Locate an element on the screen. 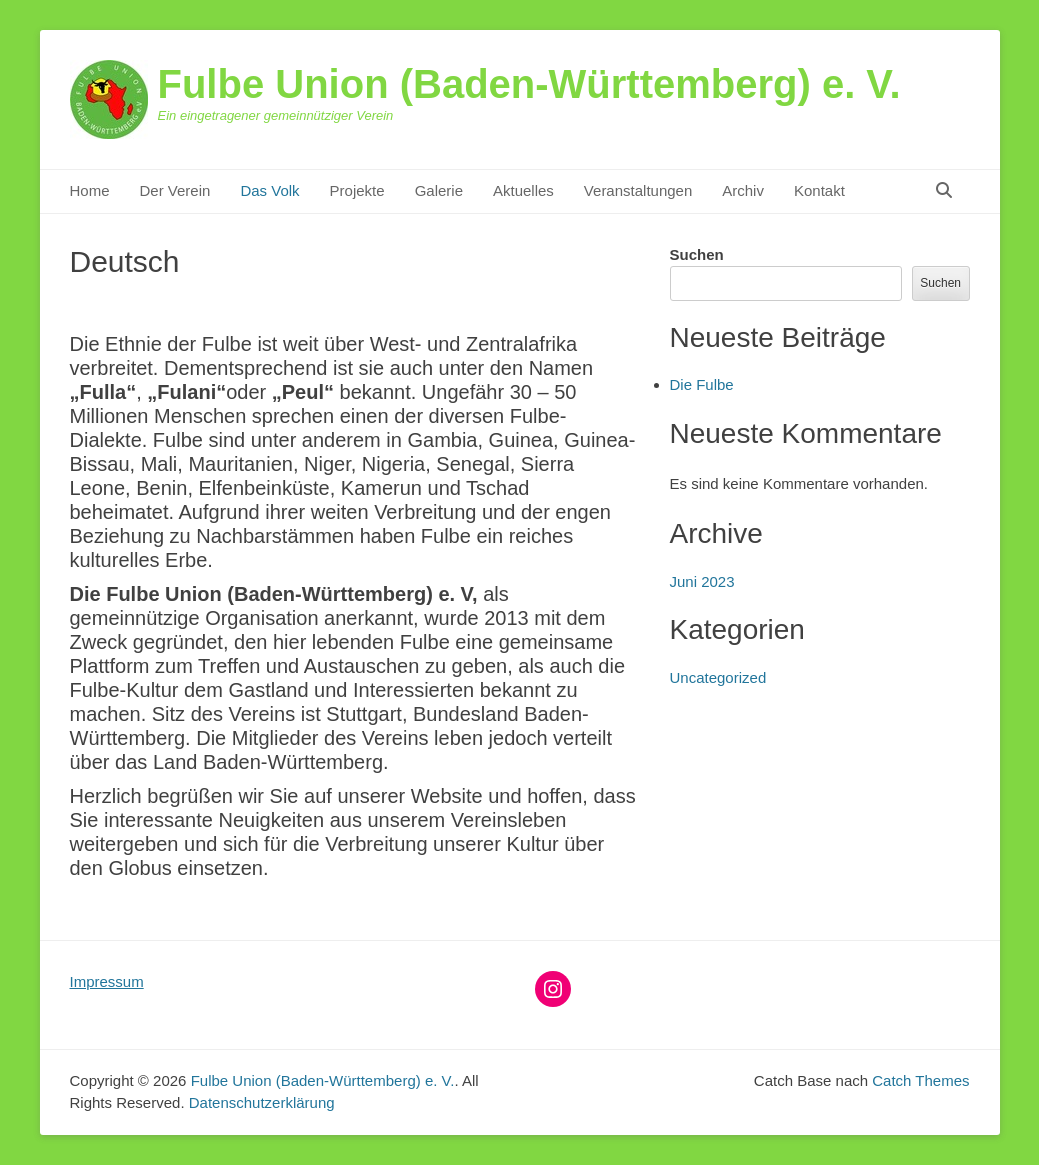 The height and width of the screenshot is (1165, 1039). Impressum is located at coordinates (107, 981).